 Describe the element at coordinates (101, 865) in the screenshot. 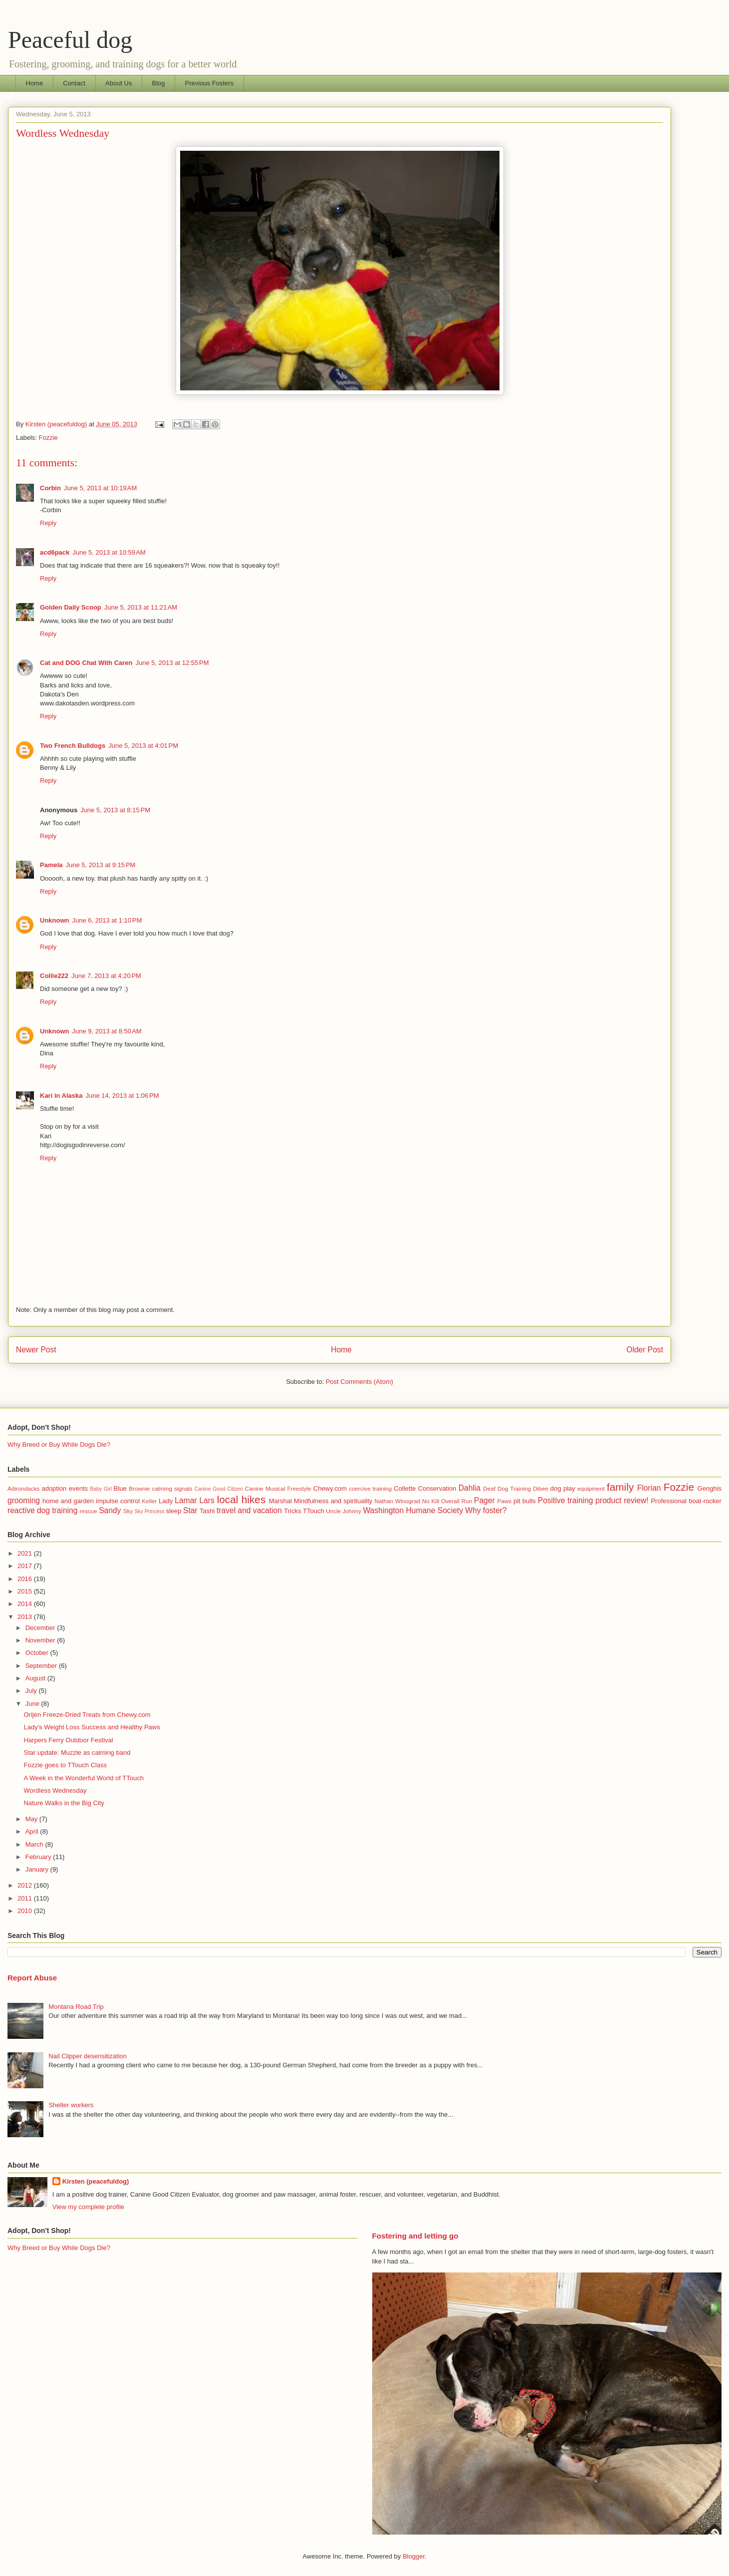

I see `June 5, 2013 at 9:15 PM` at that location.